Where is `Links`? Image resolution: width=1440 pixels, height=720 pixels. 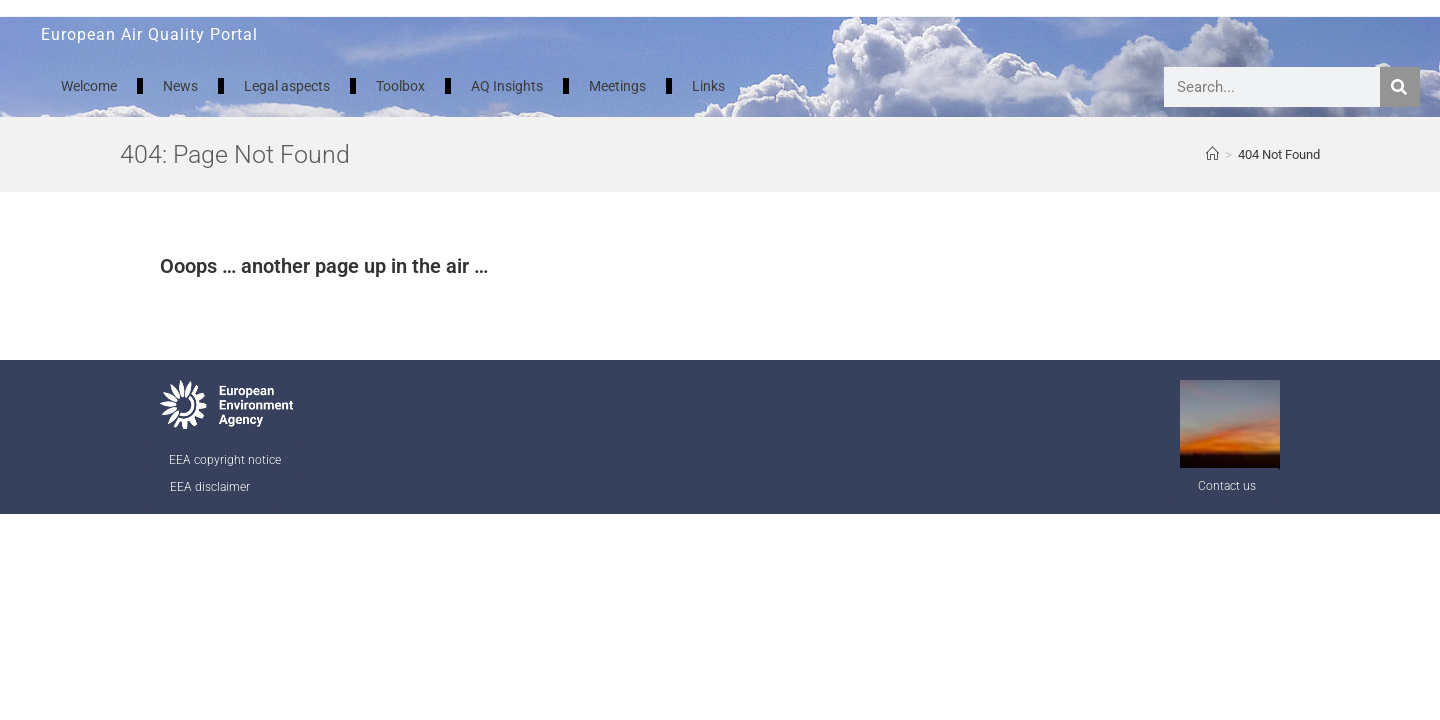
Links is located at coordinates (708, 86).